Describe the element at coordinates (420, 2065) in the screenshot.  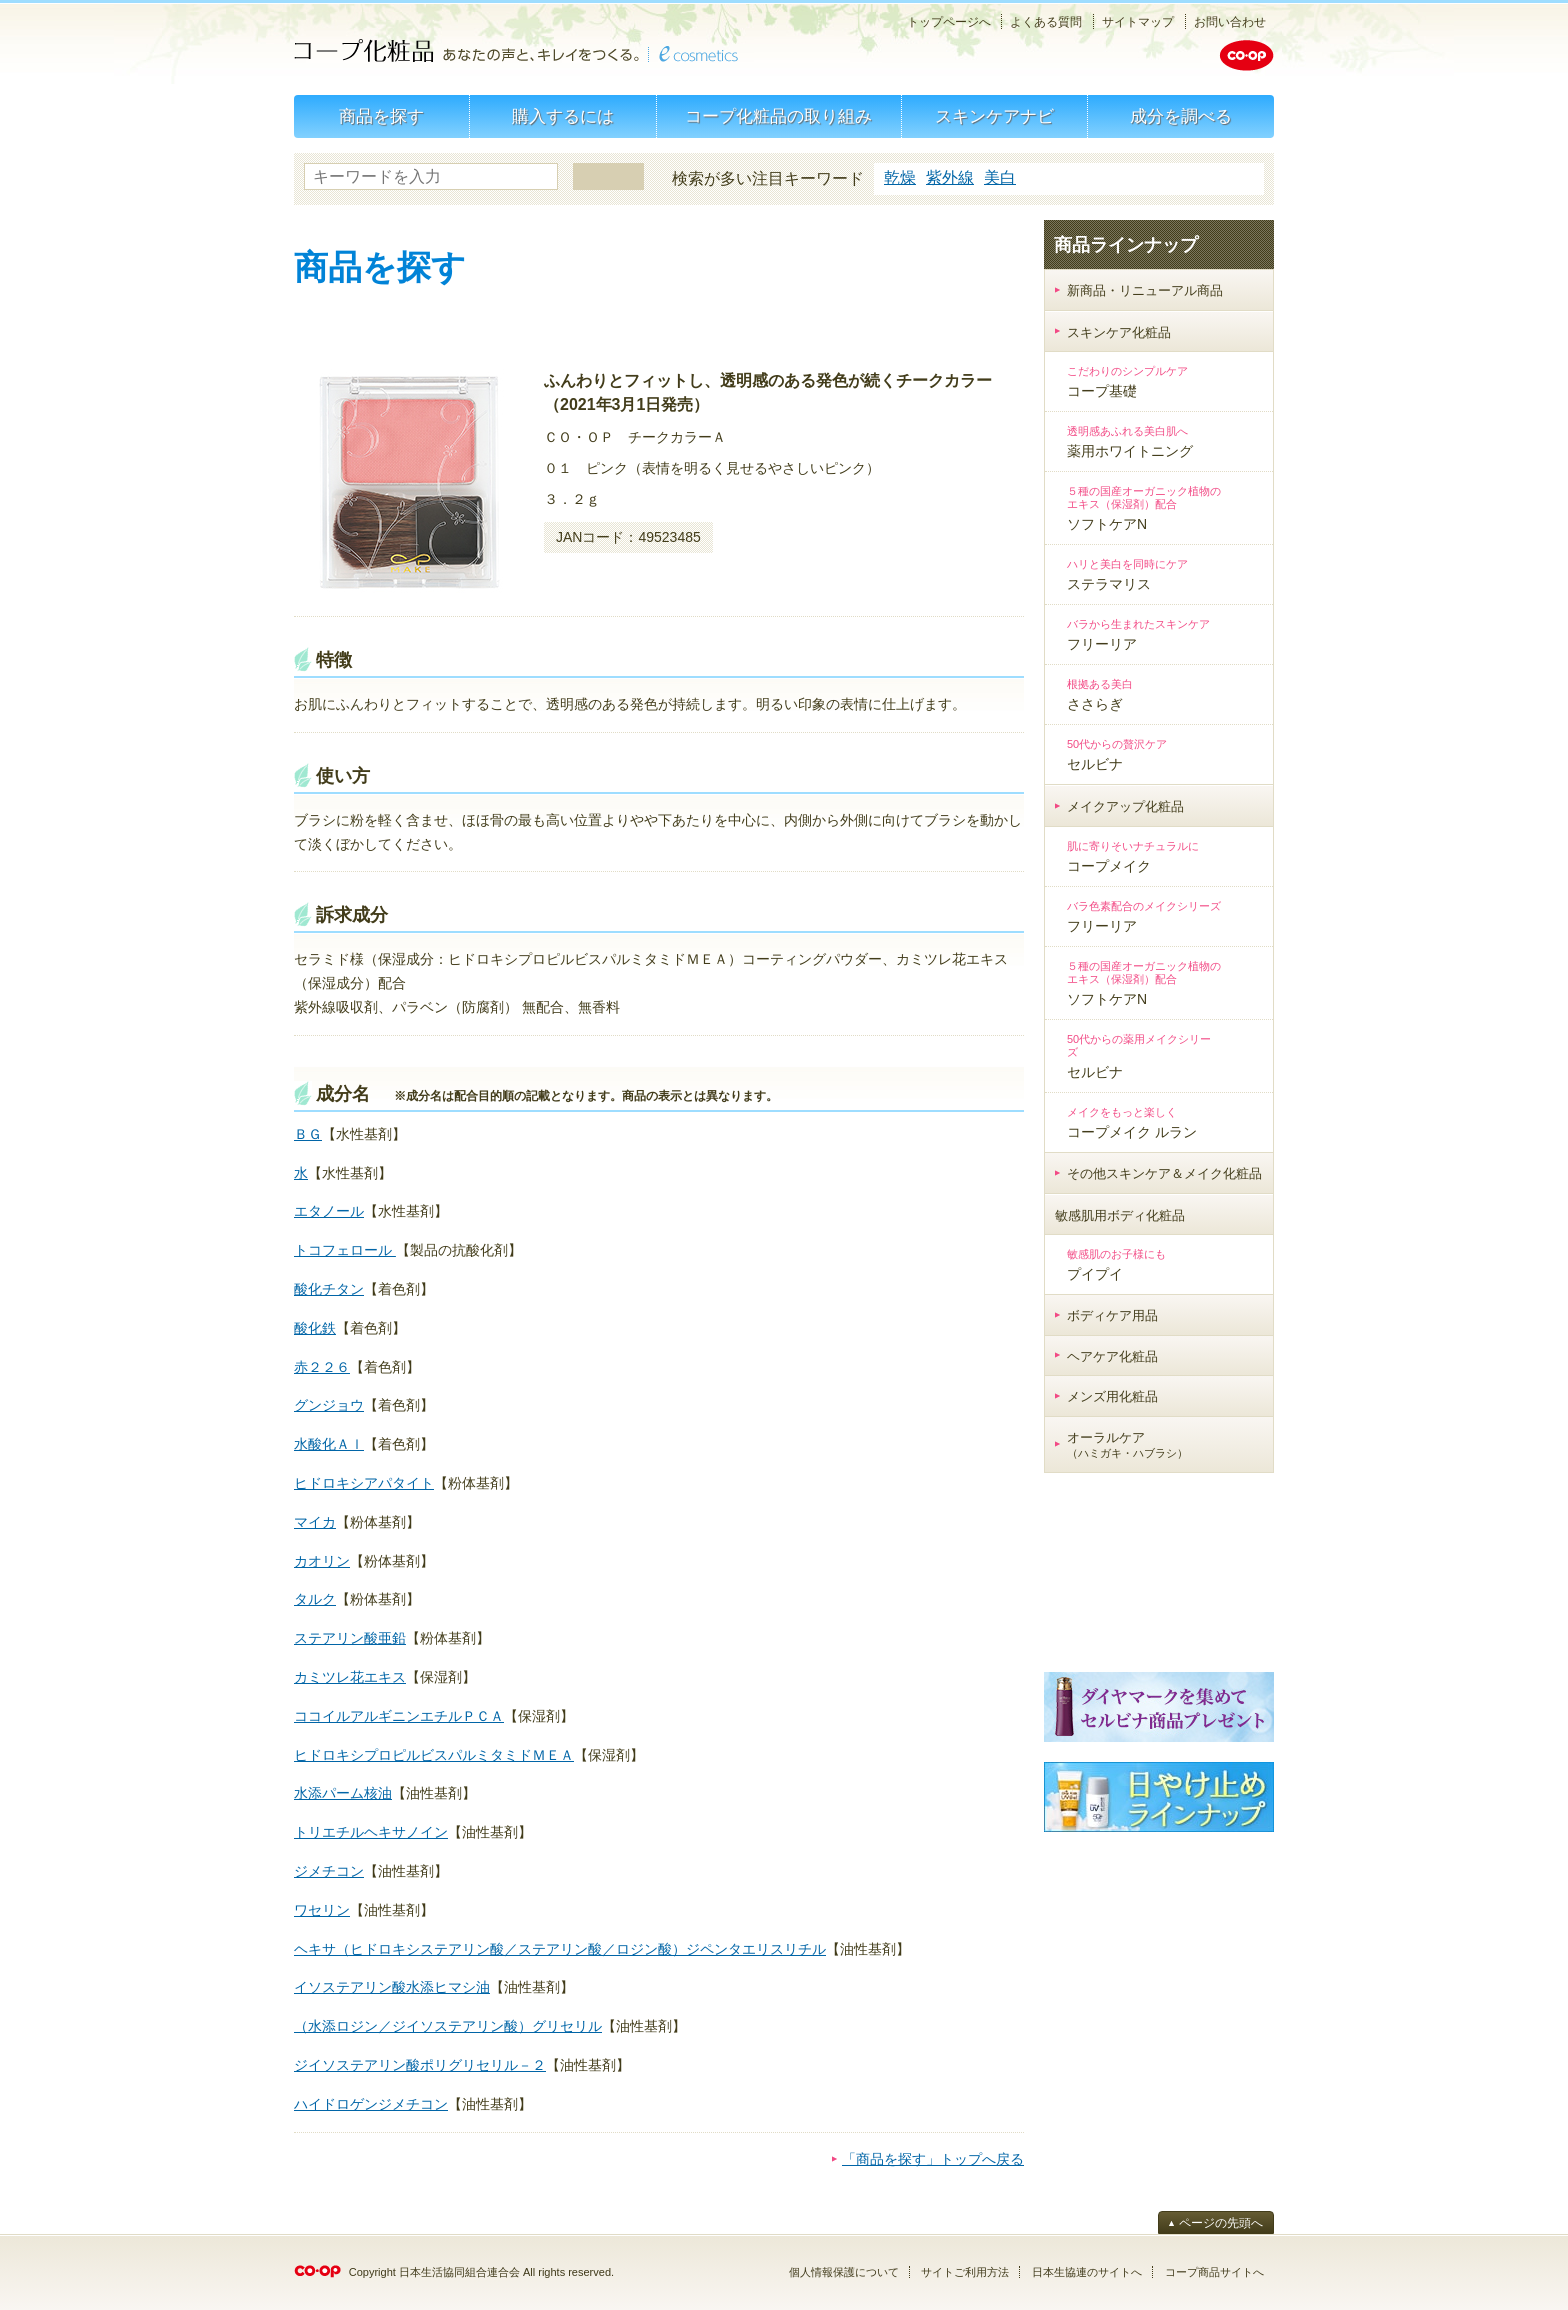
I see `ジイソステアリン酸ポリグリセリル－２` at that location.